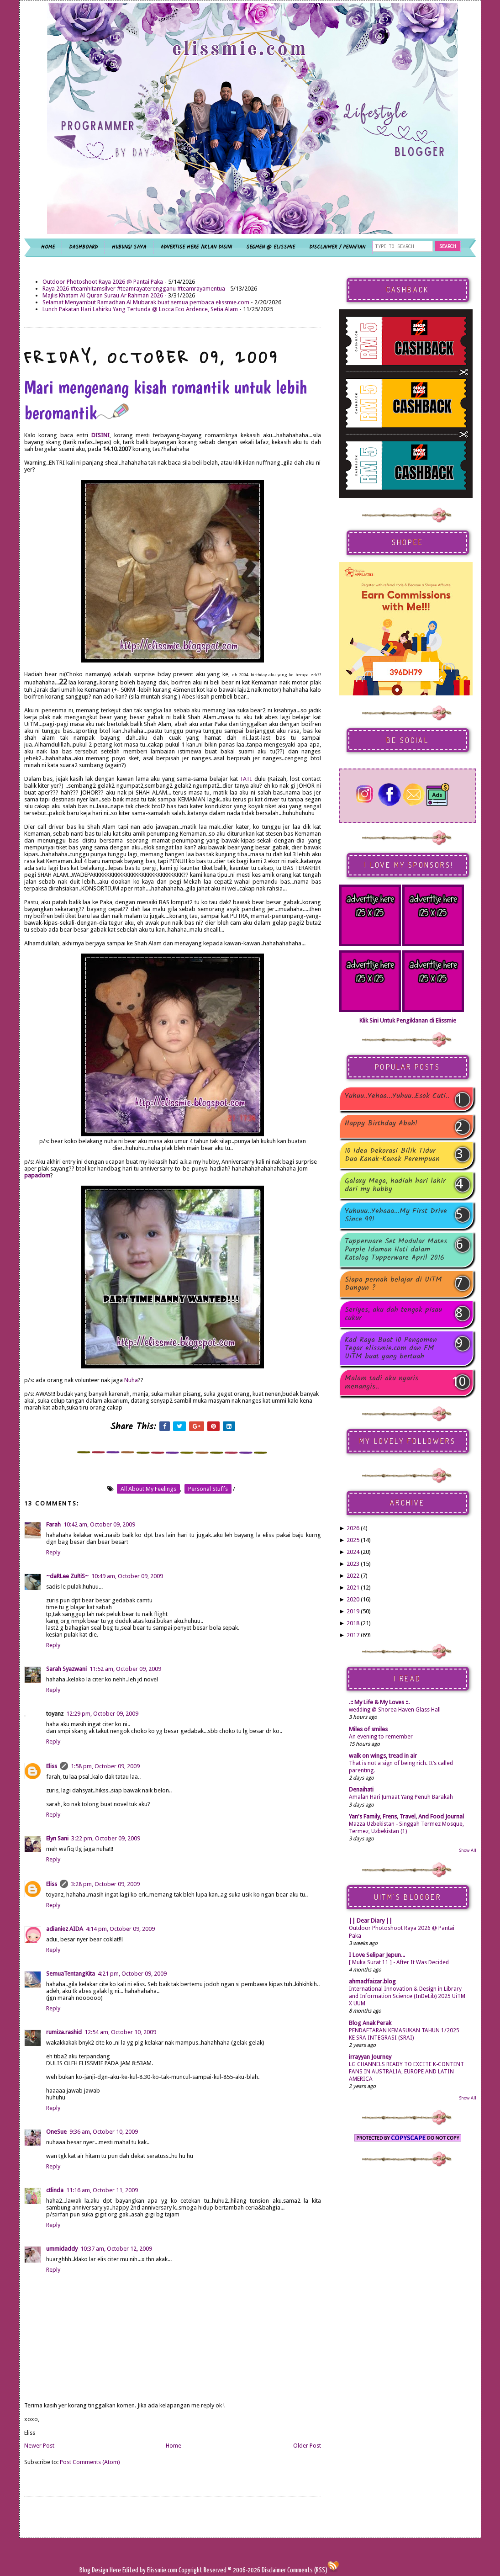  What do you see at coordinates (105, 1884) in the screenshot?
I see `3:28 pm, October 09, 2009` at bounding box center [105, 1884].